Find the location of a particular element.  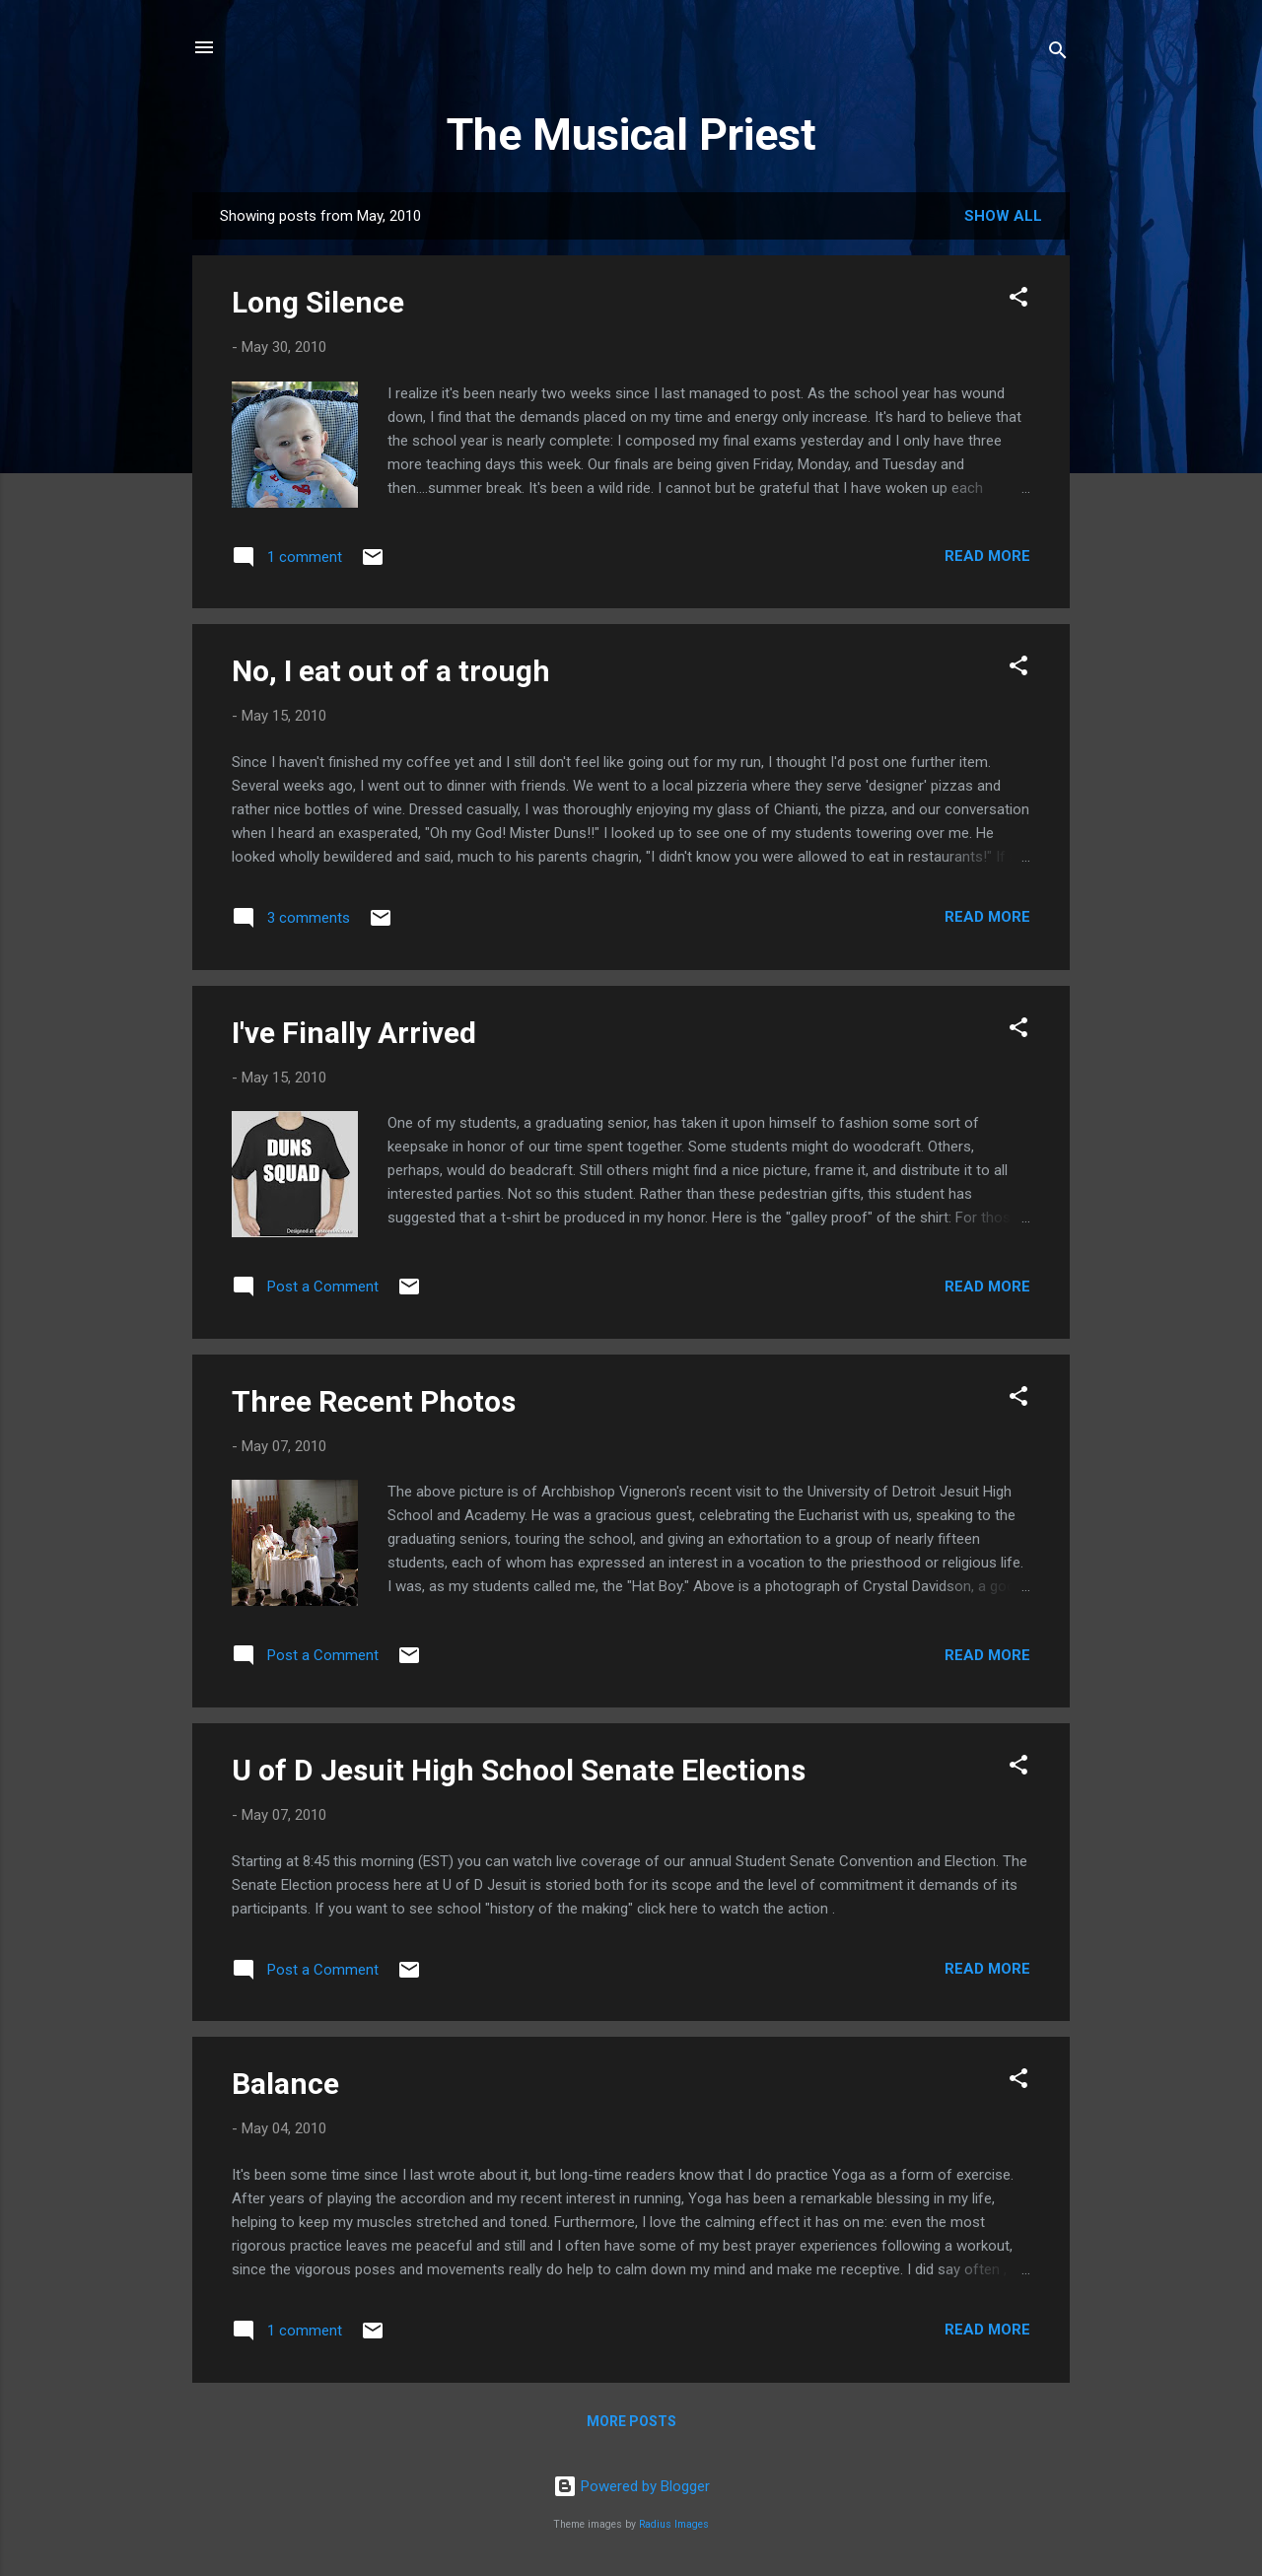

Powered by Blogger is located at coordinates (631, 2486).